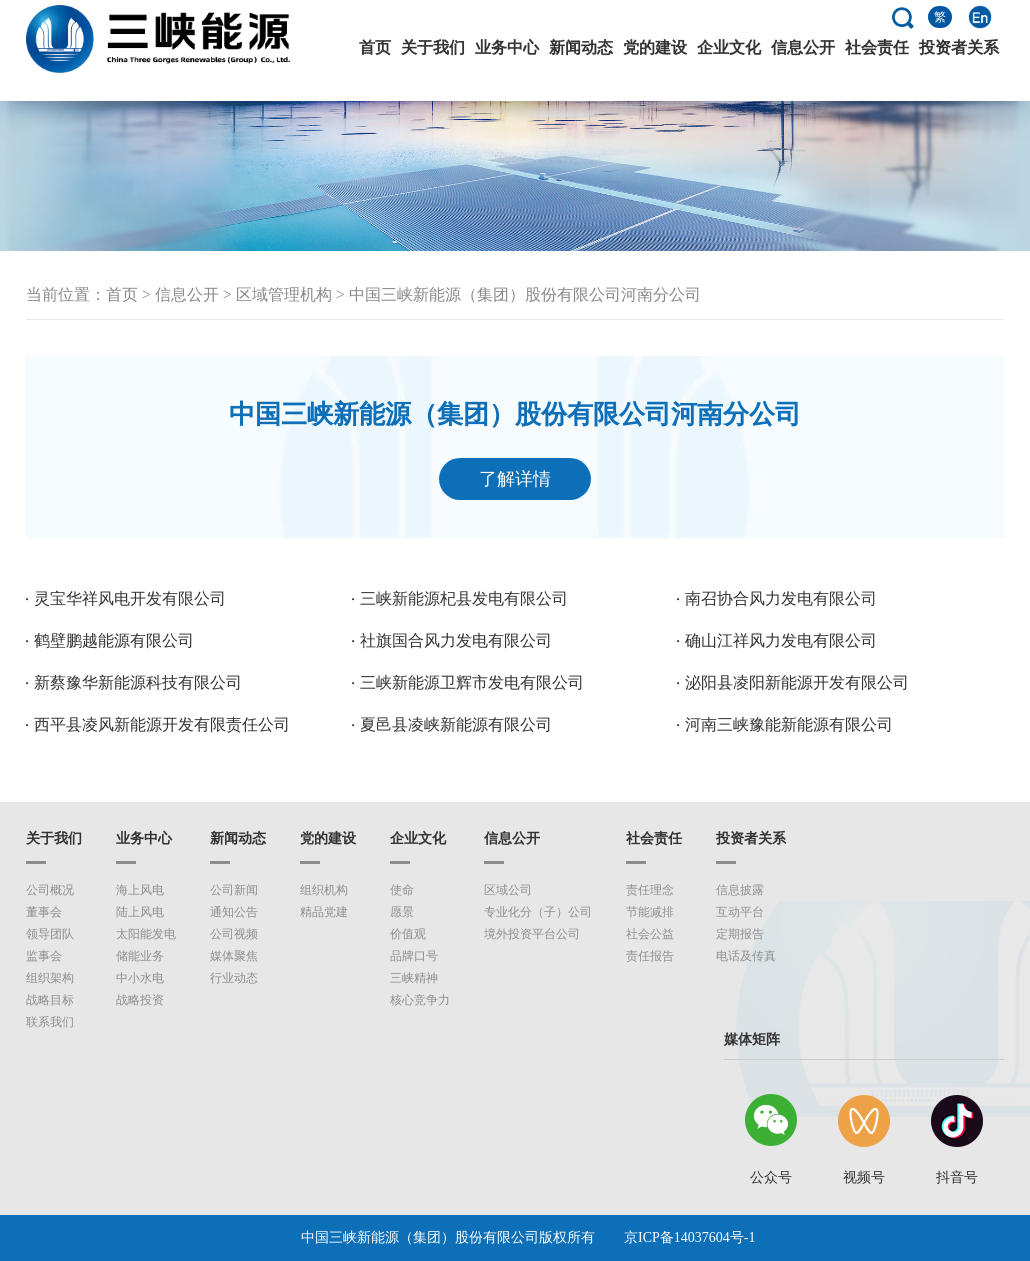  What do you see at coordinates (781, 598) in the screenshot?
I see `南召协合风力发电有限公司` at bounding box center [781, 598].